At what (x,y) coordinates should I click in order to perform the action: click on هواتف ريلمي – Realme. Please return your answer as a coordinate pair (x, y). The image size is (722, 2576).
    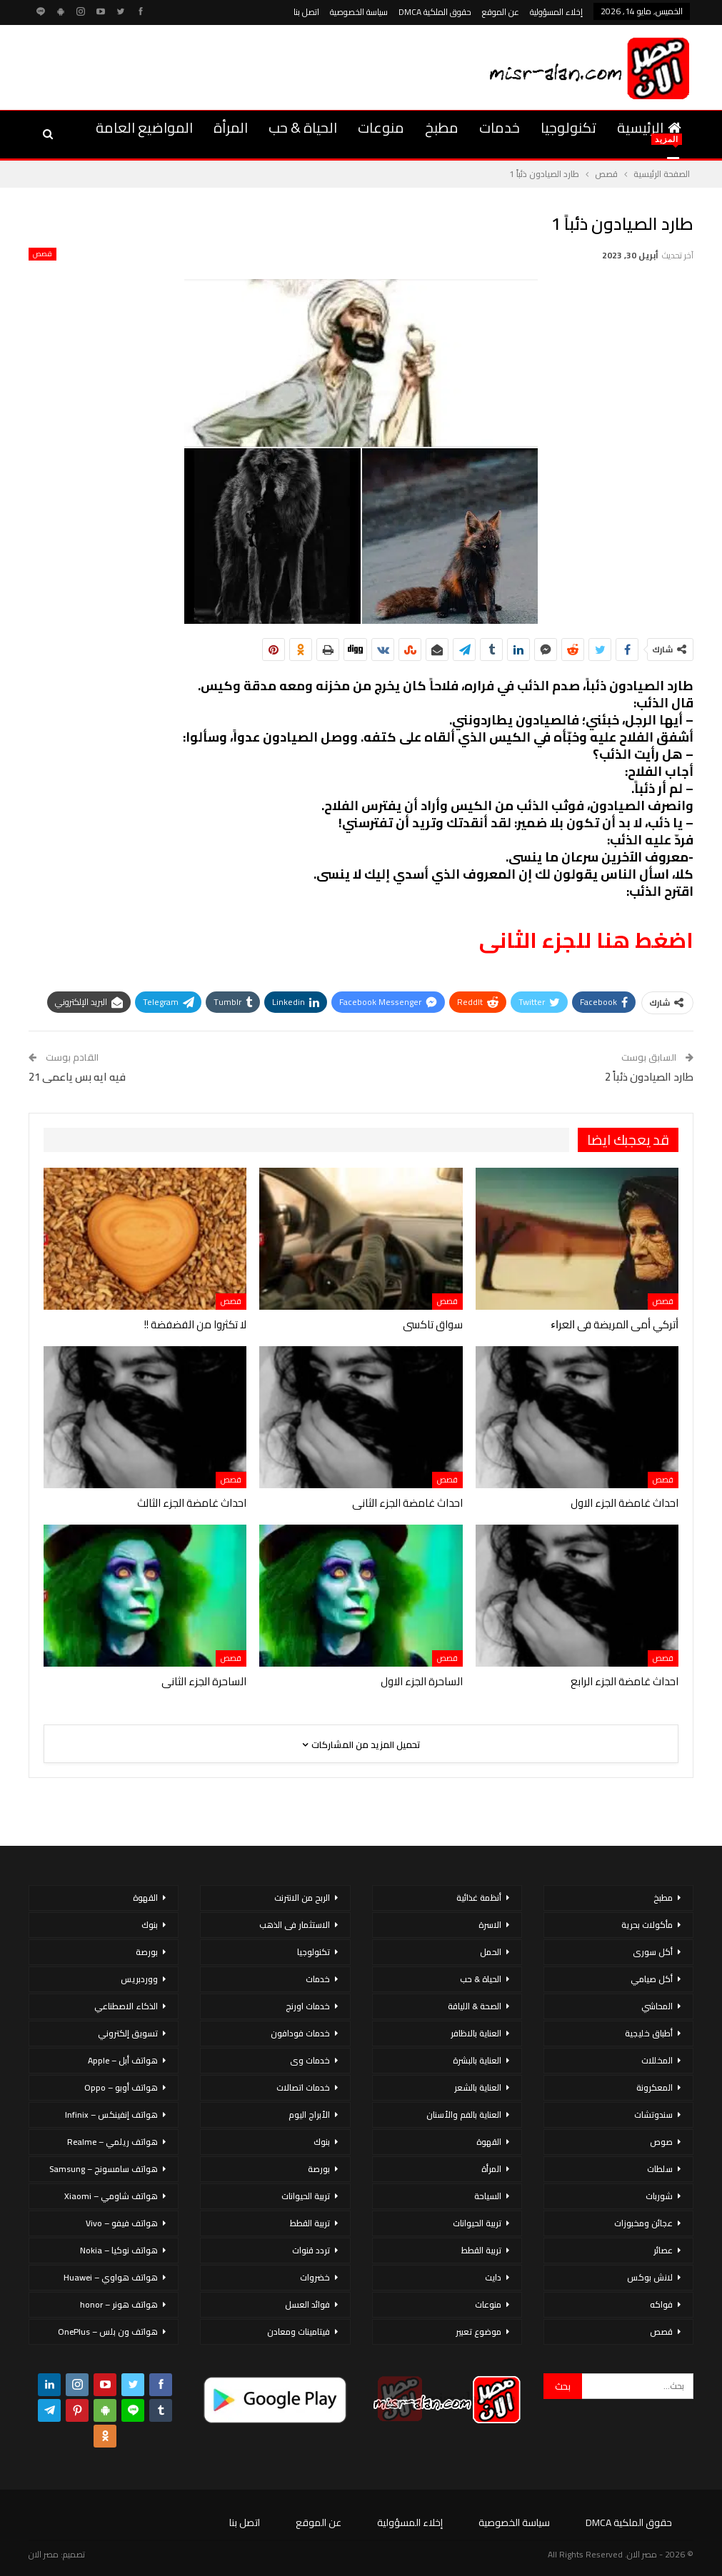
    Looking at the image, I should click on (112, 2141).